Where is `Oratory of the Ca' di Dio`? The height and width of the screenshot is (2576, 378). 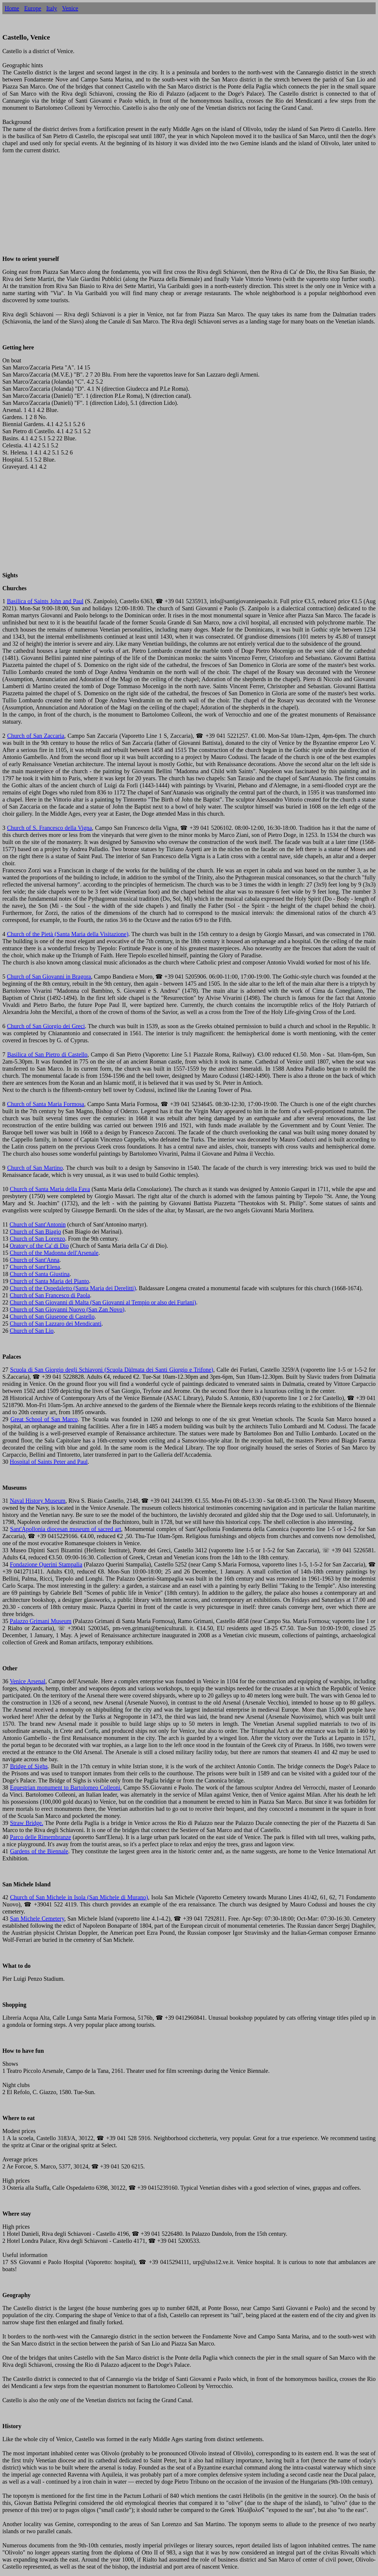 Oratory of the Ca' di Dio is located at coordinates (39, 1245).